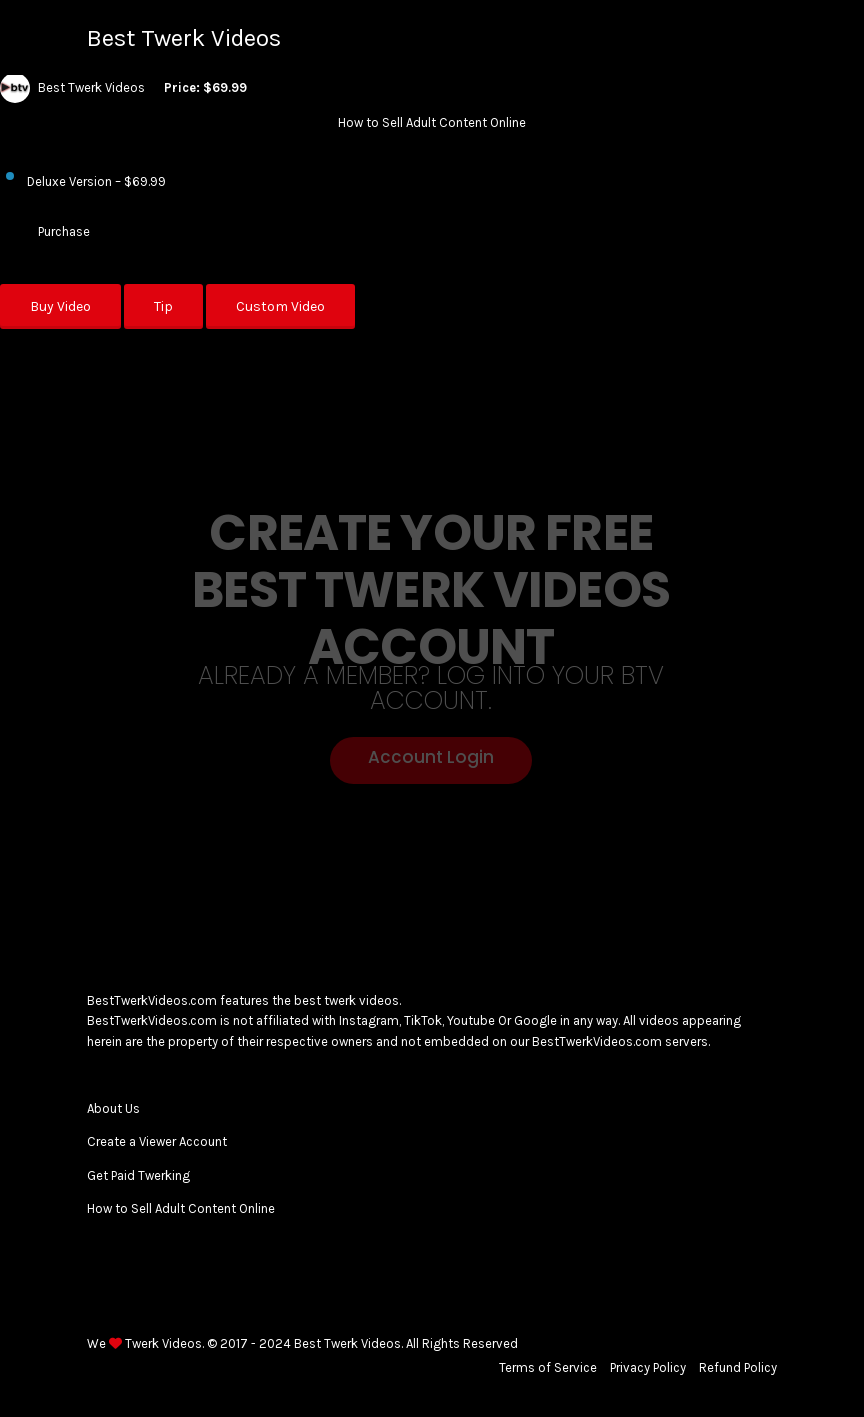 Image resolution: width=864 pixels, height=1417 pixels. What do you see at coordinates (184, 38) in the screenshot?
I see `Best Twerk Videos` at bounding box center [184, 38].